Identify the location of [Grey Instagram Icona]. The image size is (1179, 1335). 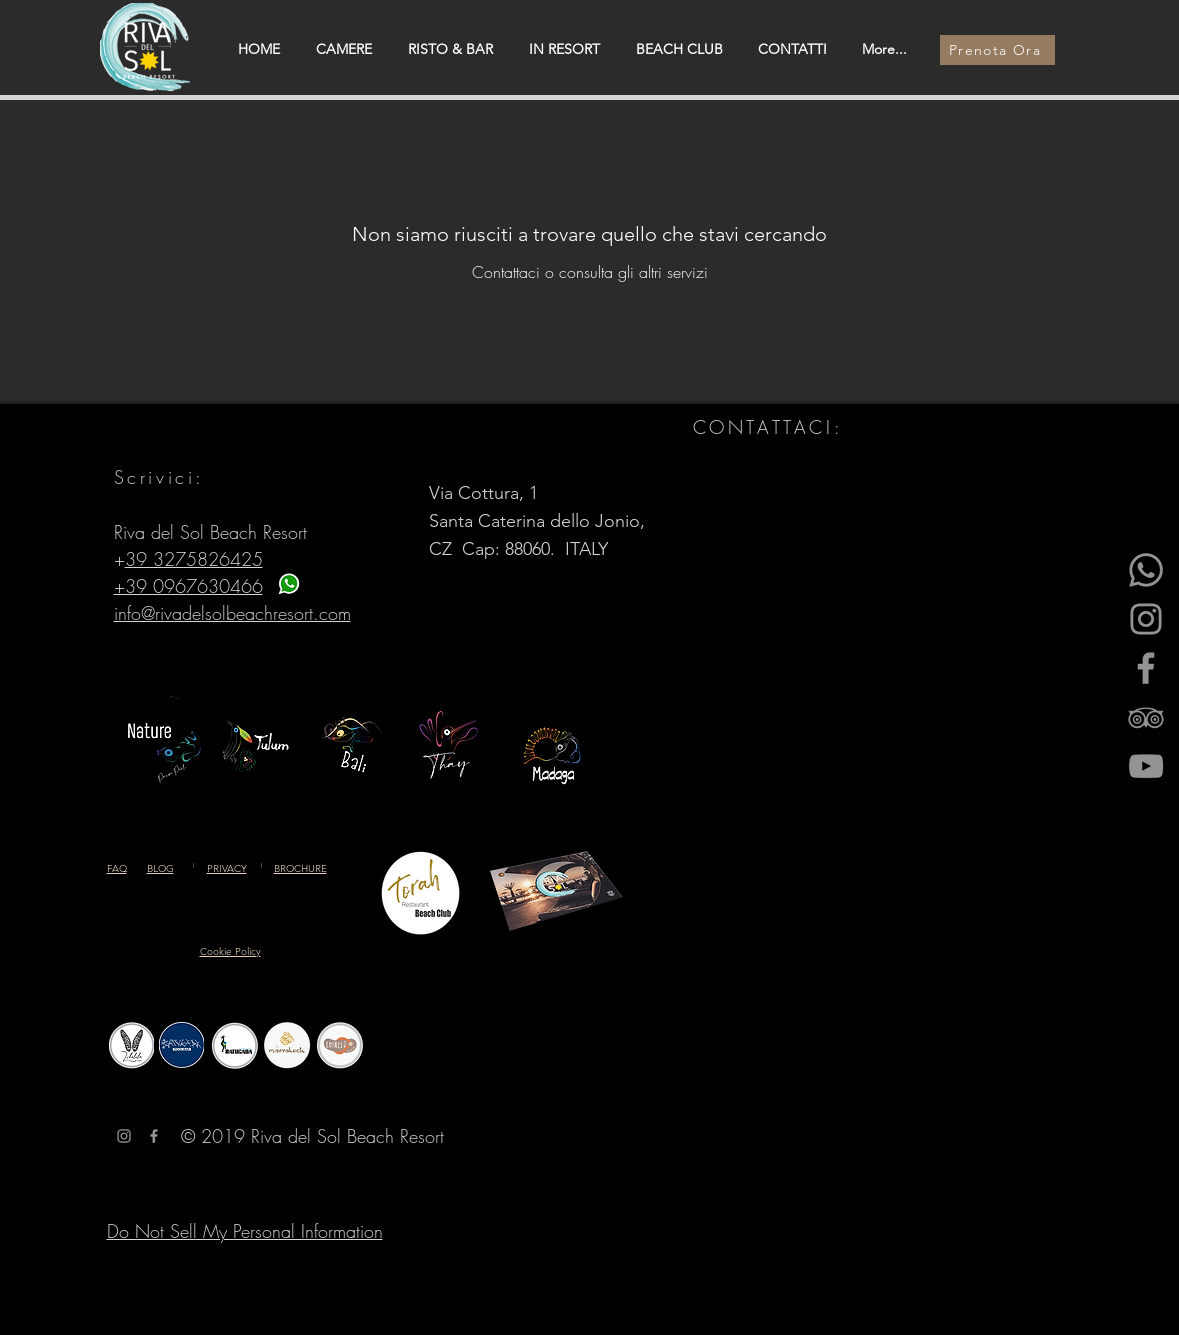
(124, 1136).